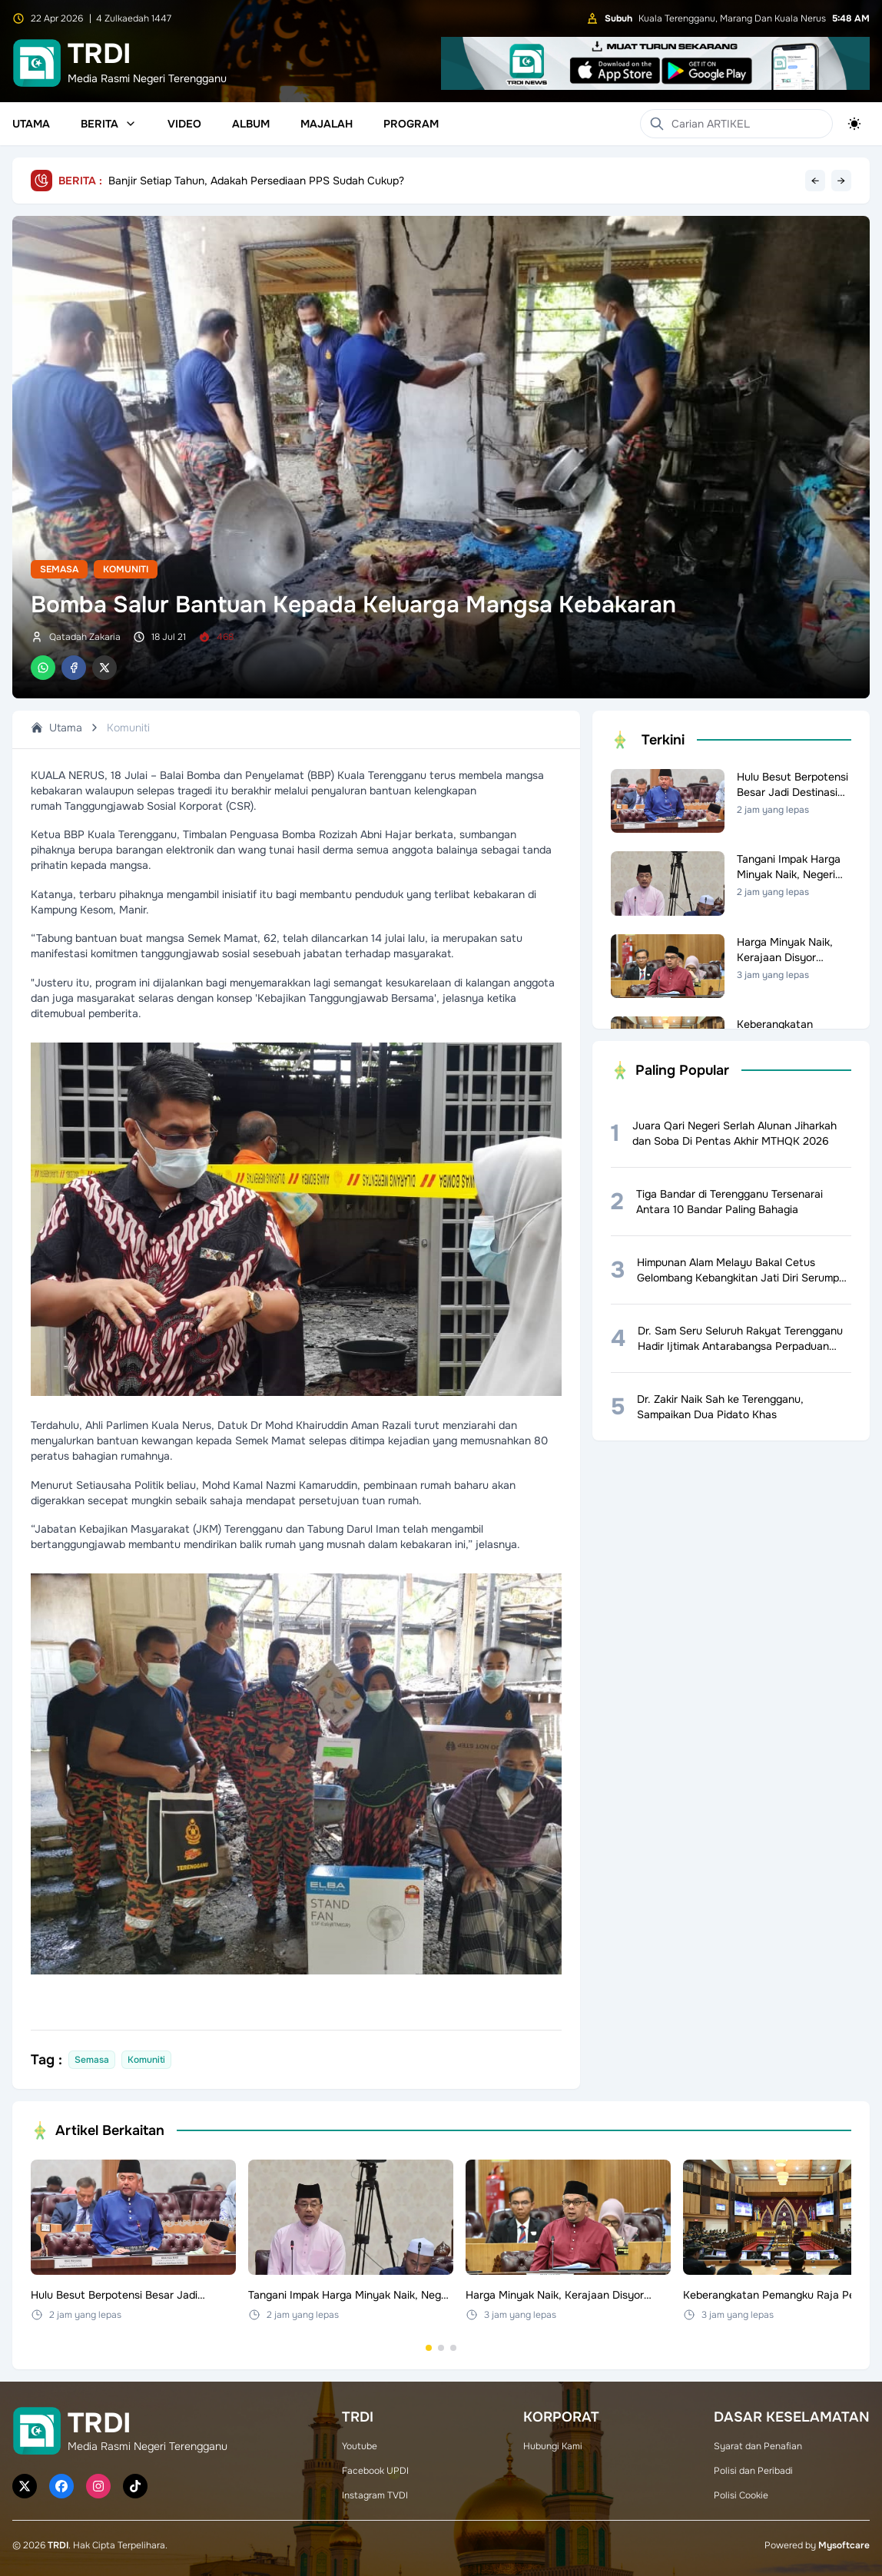 The width and height of the screenshot is (882, 2576). I want to click on [Go to set 2], so click(441, 2348).